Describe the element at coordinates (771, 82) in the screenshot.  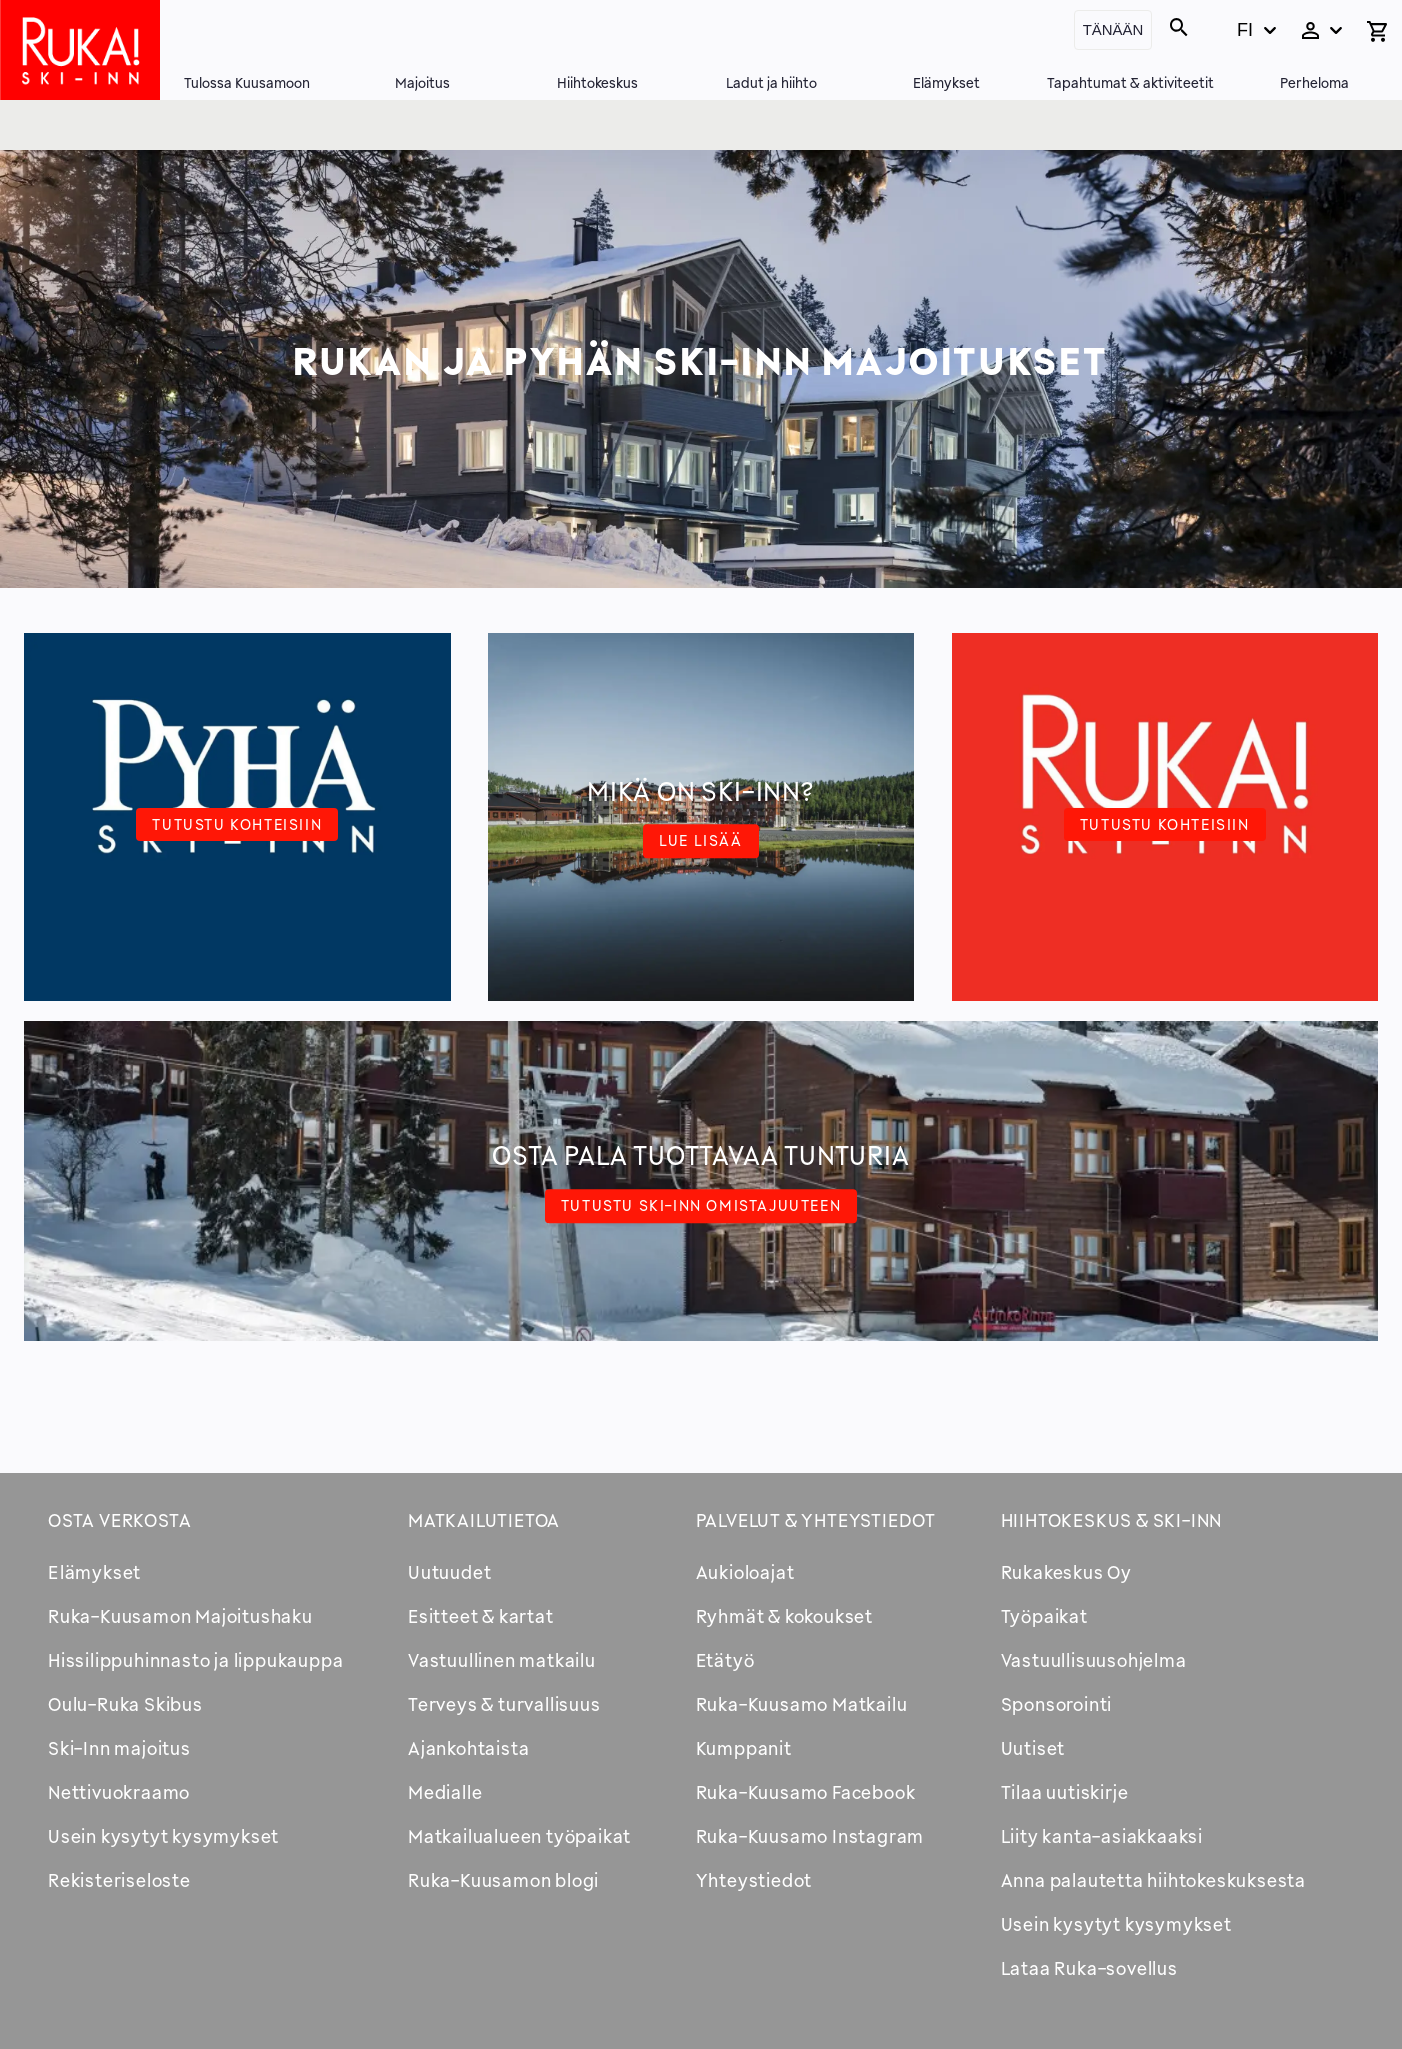
I see `Ladut ja hiihto` at that location.